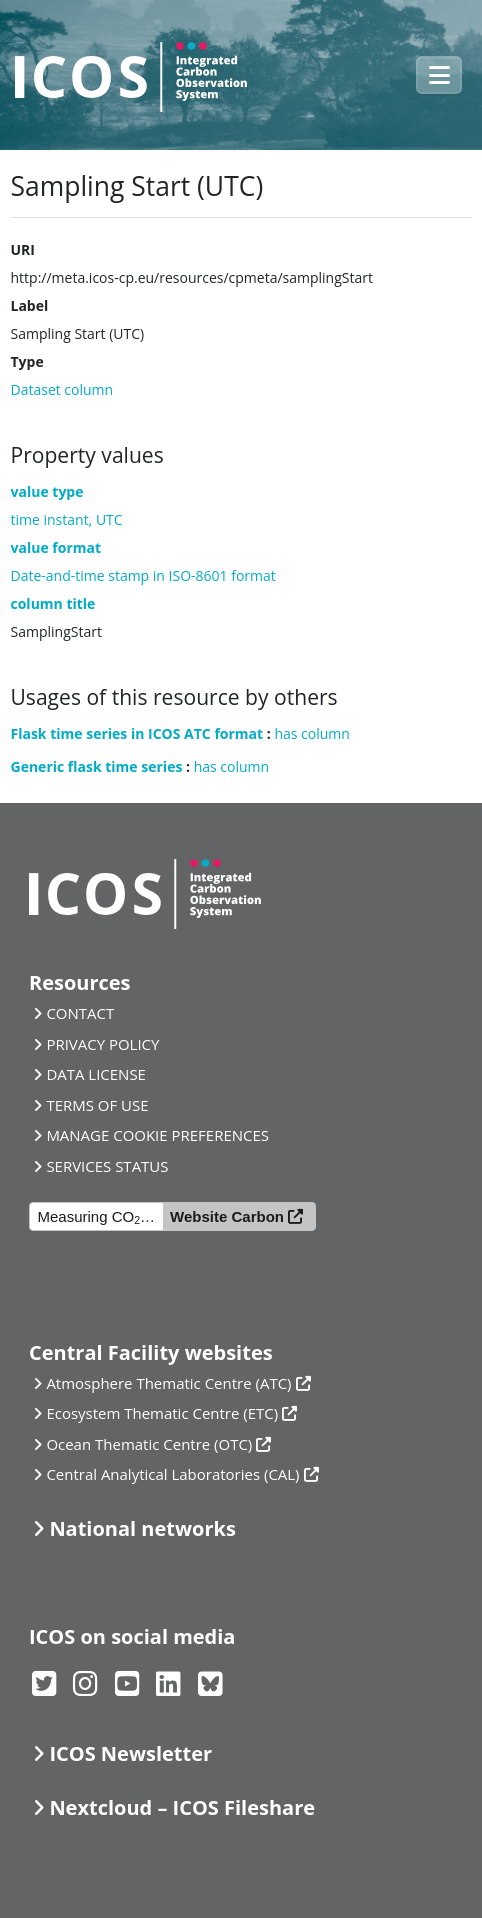 Image resolution: width=482 pixels, height=1918 pixels. What do you see at coordinates (102, 1044) in the screenshot?
I see `PRIVACY POLICY` at bounding box center [102, 1044].